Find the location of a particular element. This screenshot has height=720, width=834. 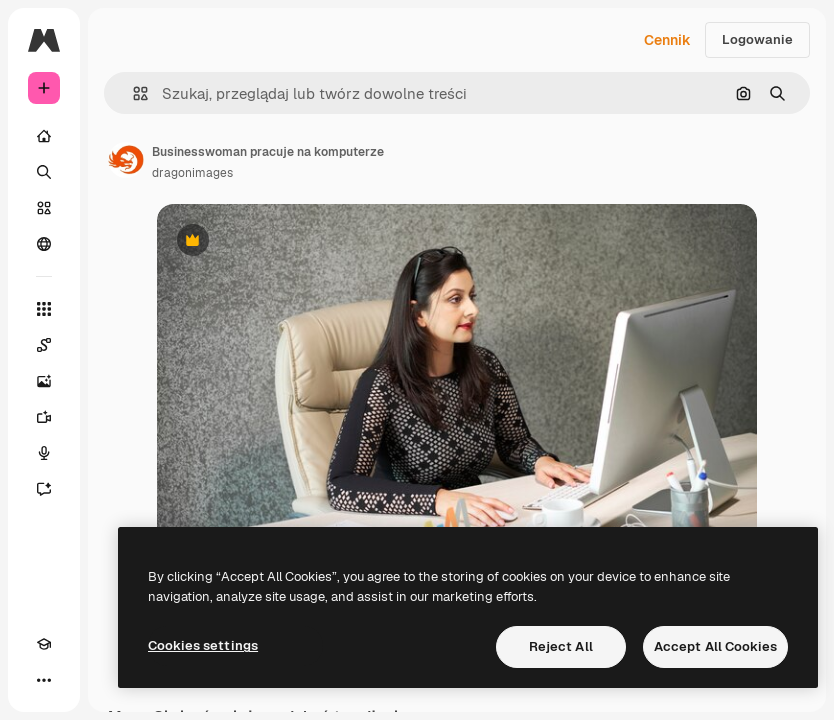

[Link do strony autora] is located at coordinates (126, 160).